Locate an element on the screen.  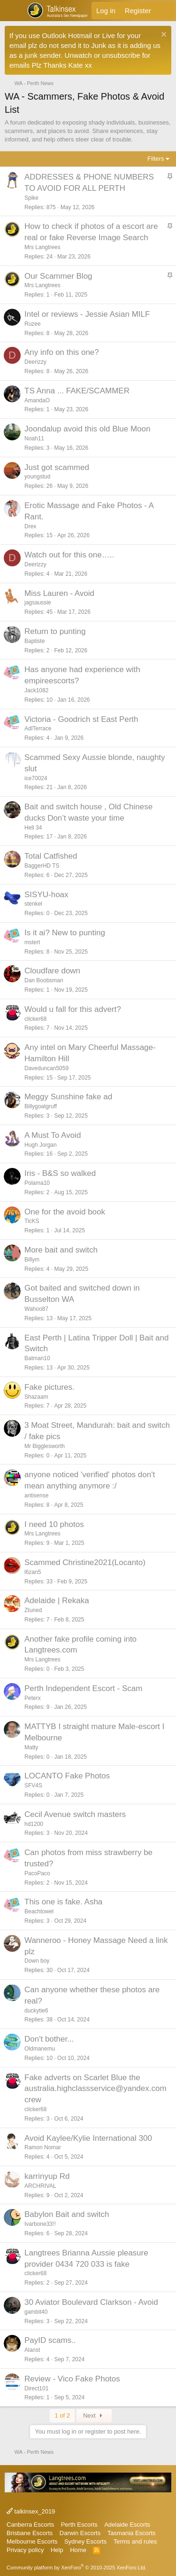
Help is located at coordinates (57, 2549).